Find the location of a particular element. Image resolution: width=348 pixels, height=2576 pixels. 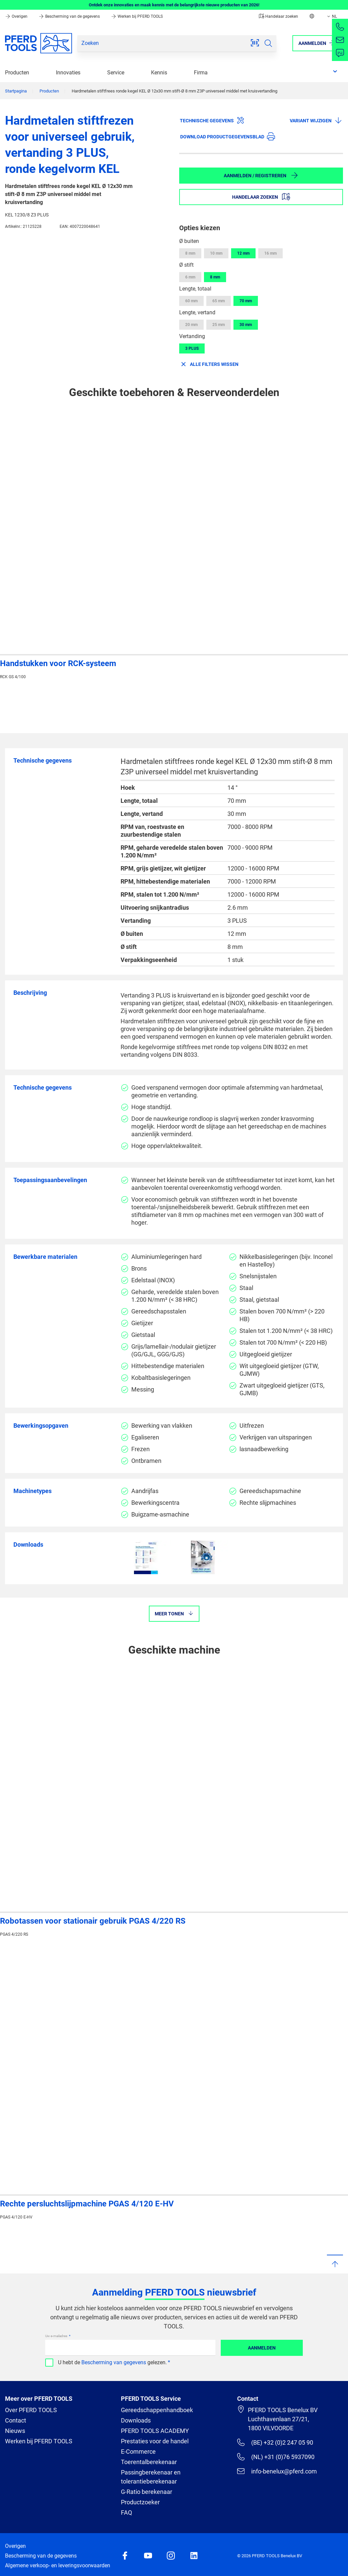

Bescherming van gegevens is located at coordinates (113, 2362).